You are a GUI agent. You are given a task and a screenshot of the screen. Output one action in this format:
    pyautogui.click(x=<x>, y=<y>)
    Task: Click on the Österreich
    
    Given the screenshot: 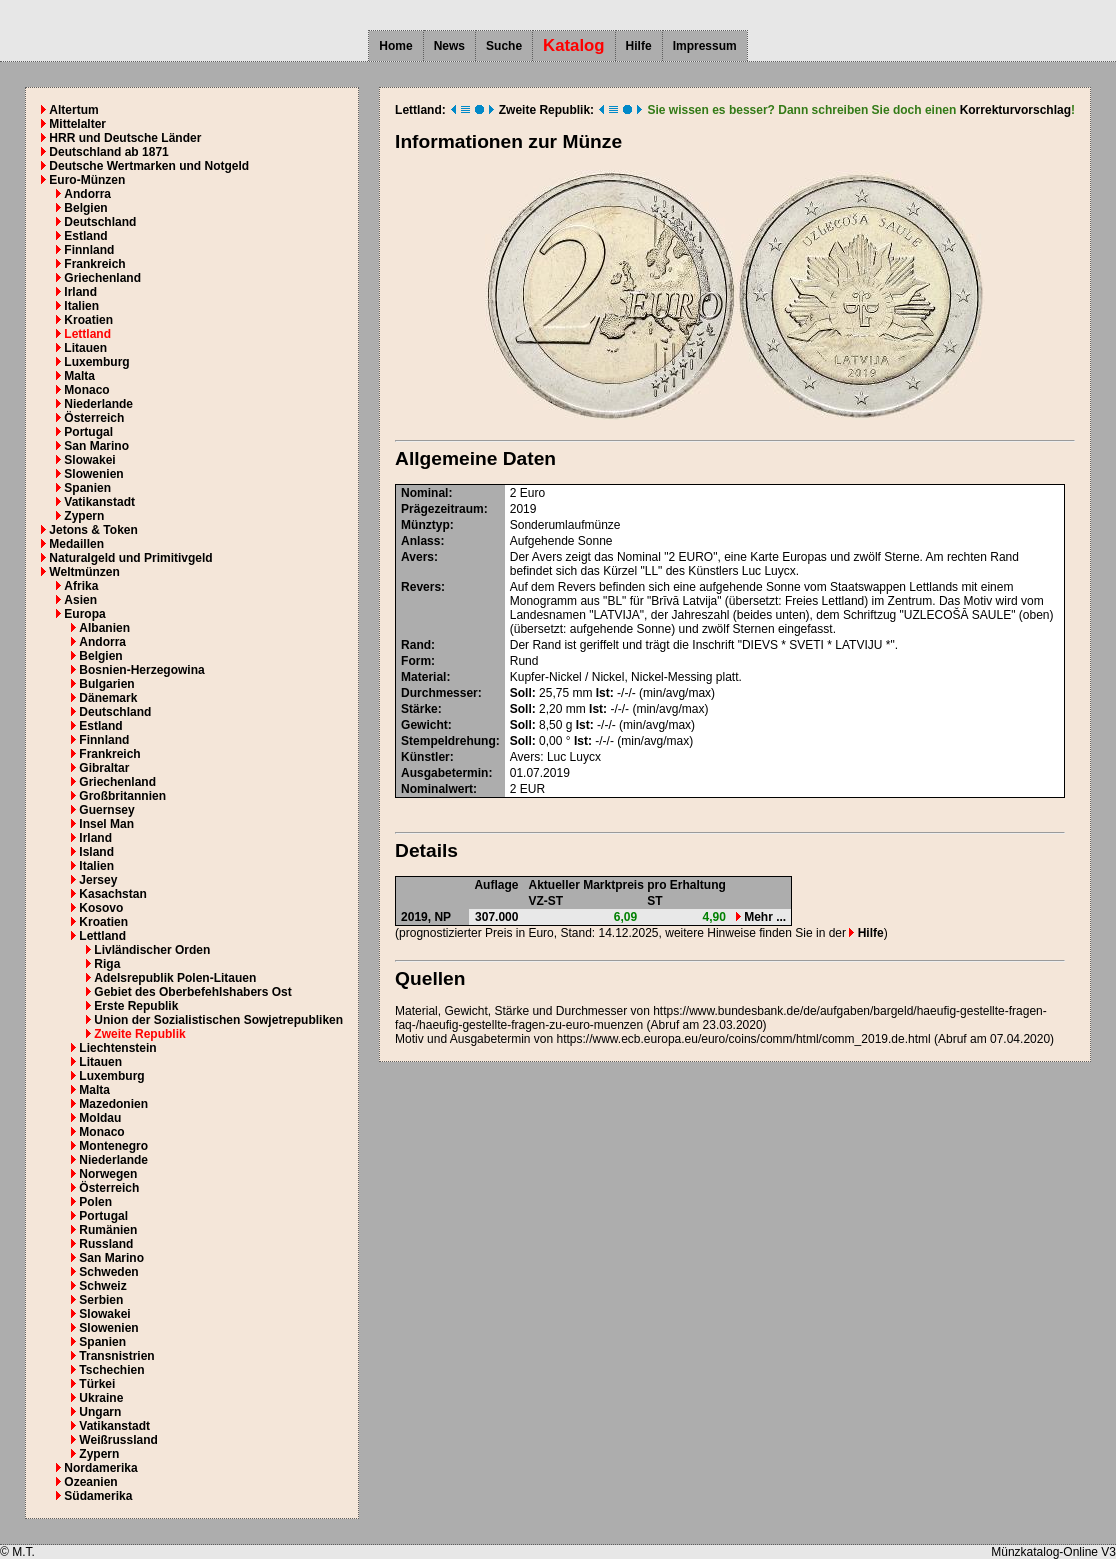 What is the action you would take?
    pyautogui.click(x=94, y=418)
    